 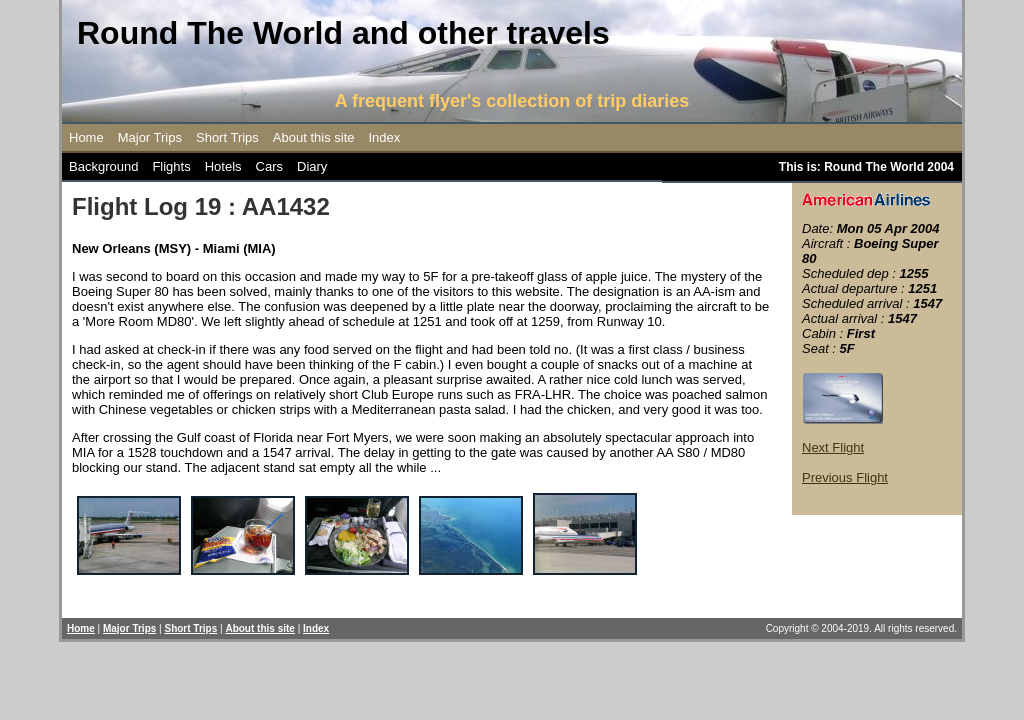 I want to click on Major Trips, so click(x=150, y=137).